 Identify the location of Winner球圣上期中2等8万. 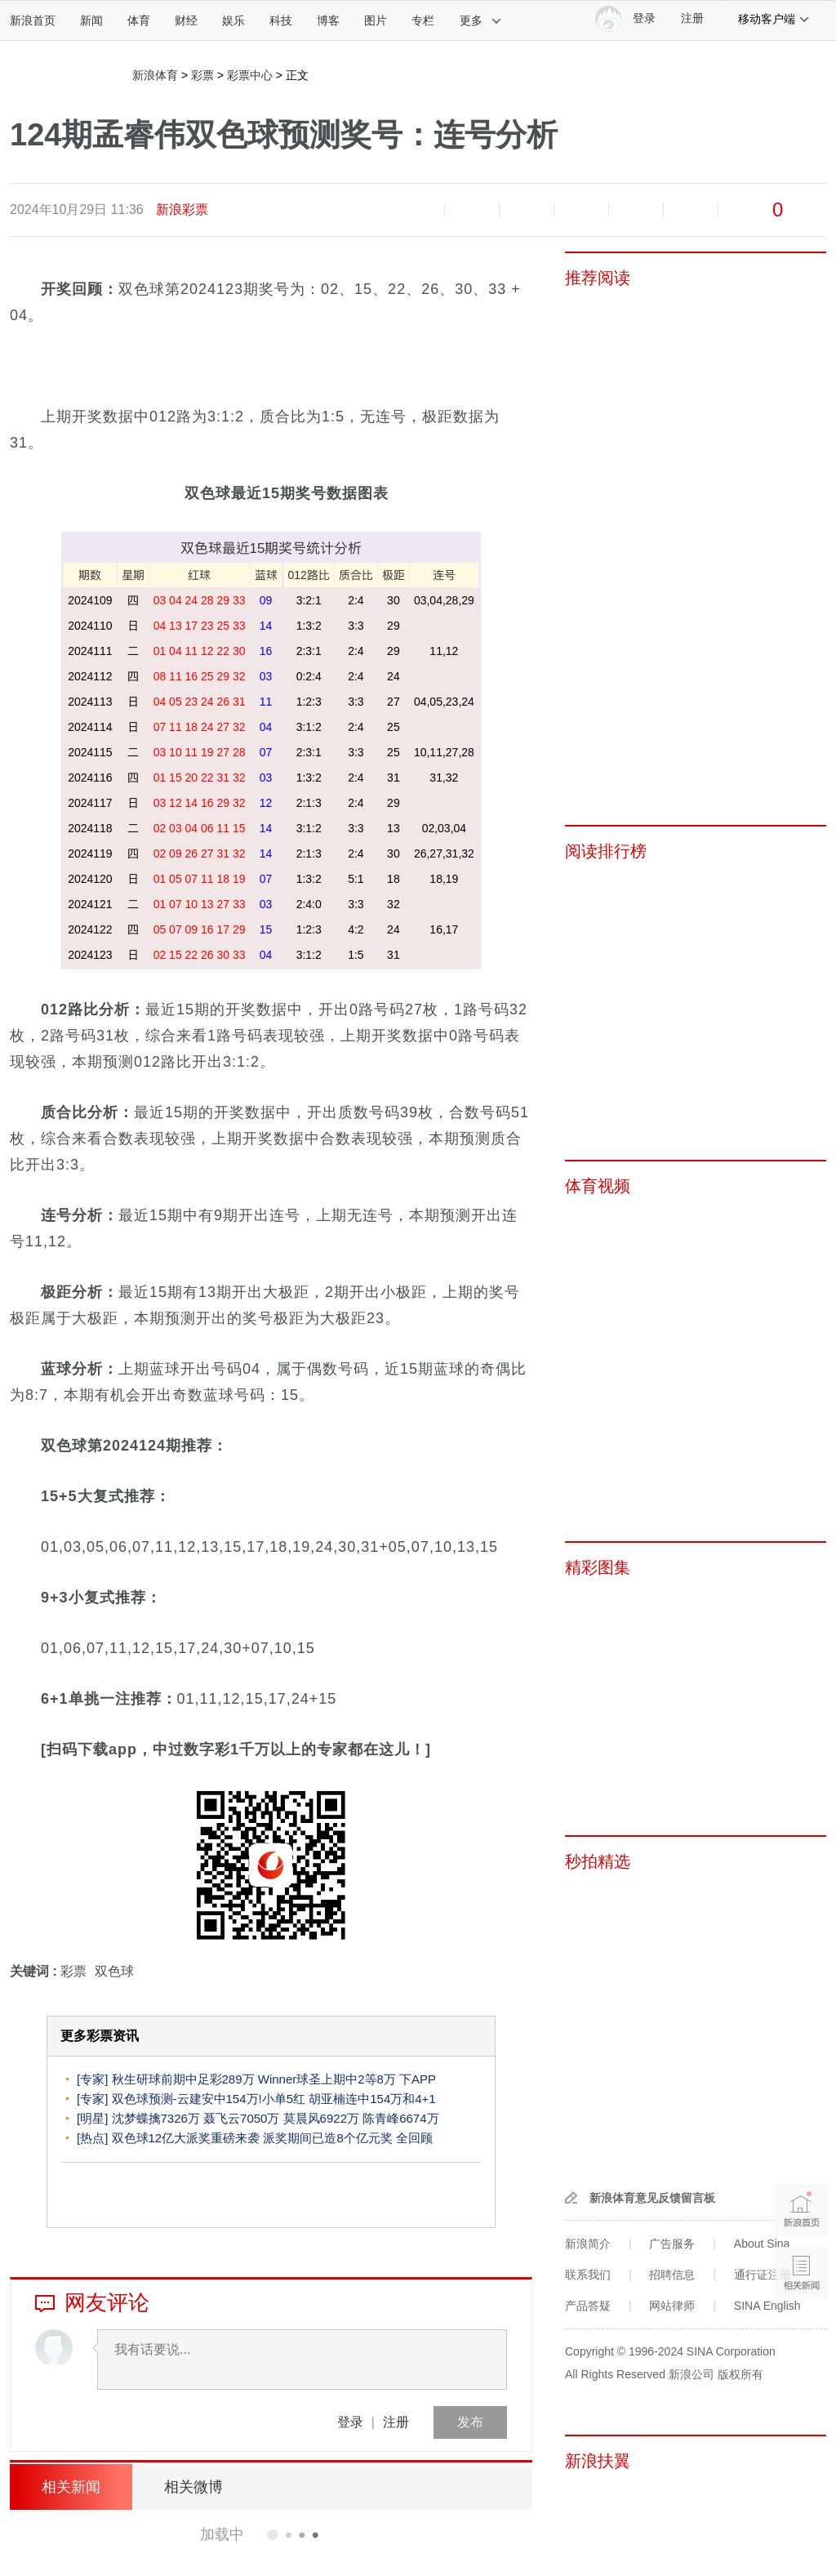
(327, 2079).